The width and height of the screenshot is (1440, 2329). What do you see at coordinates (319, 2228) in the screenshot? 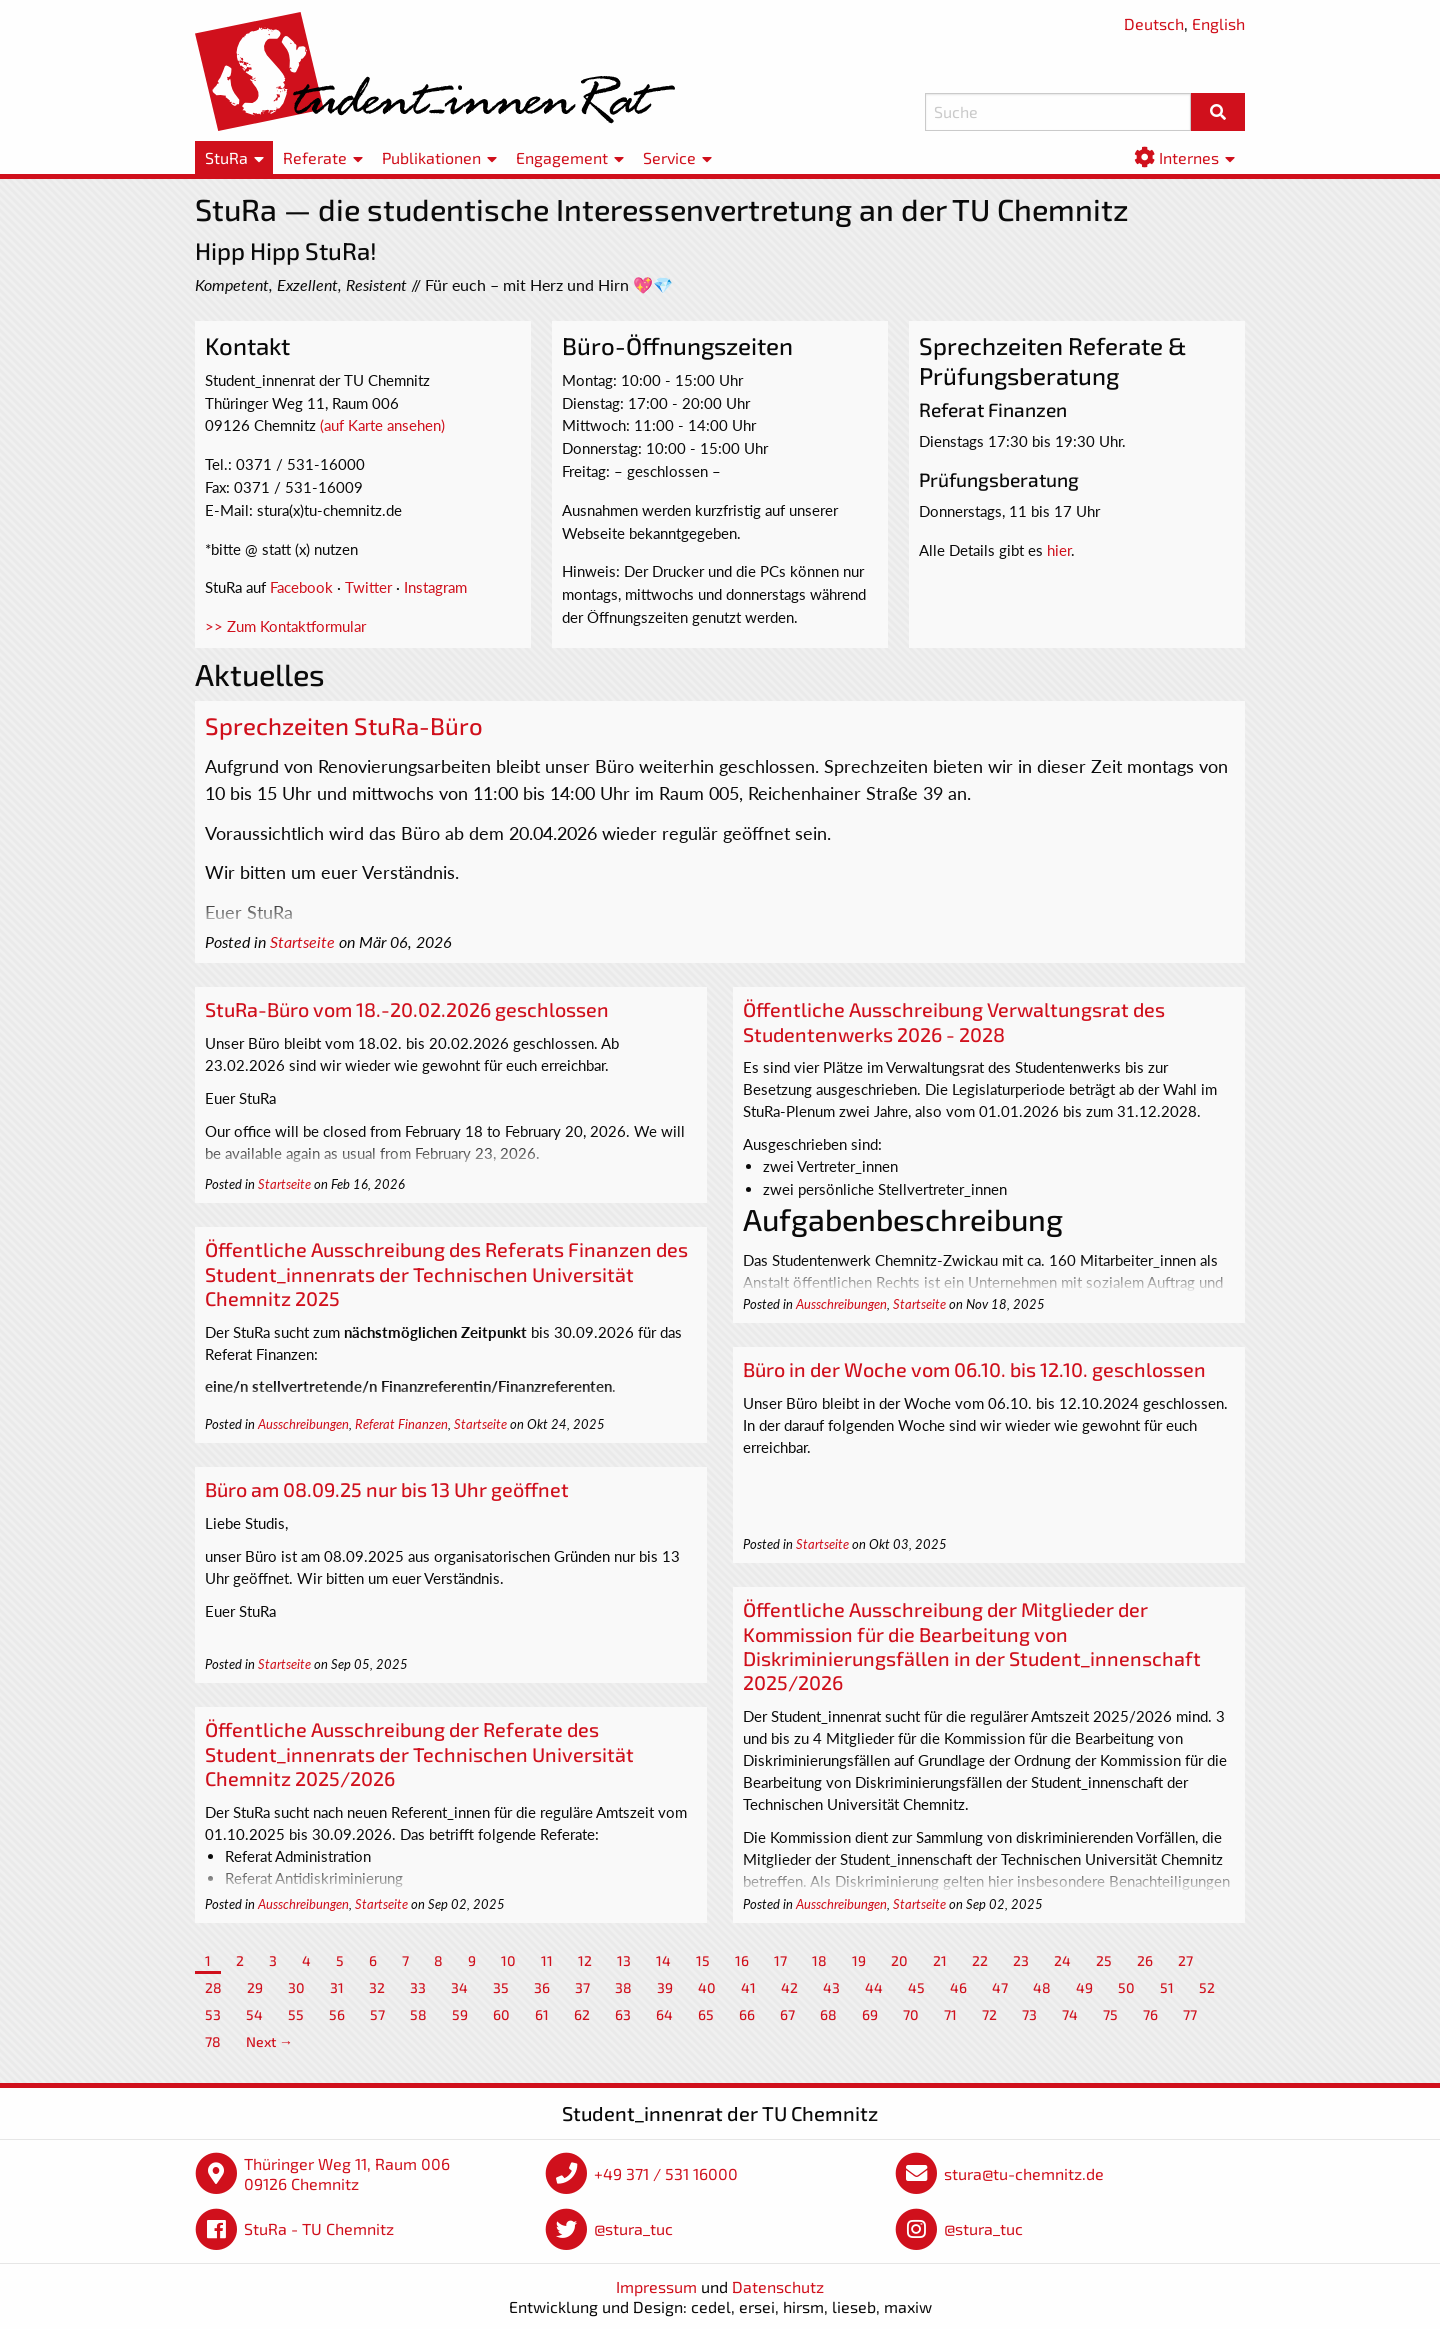
I see `StuRa - TU Chemnitz` at bounding box center [319, 2228].